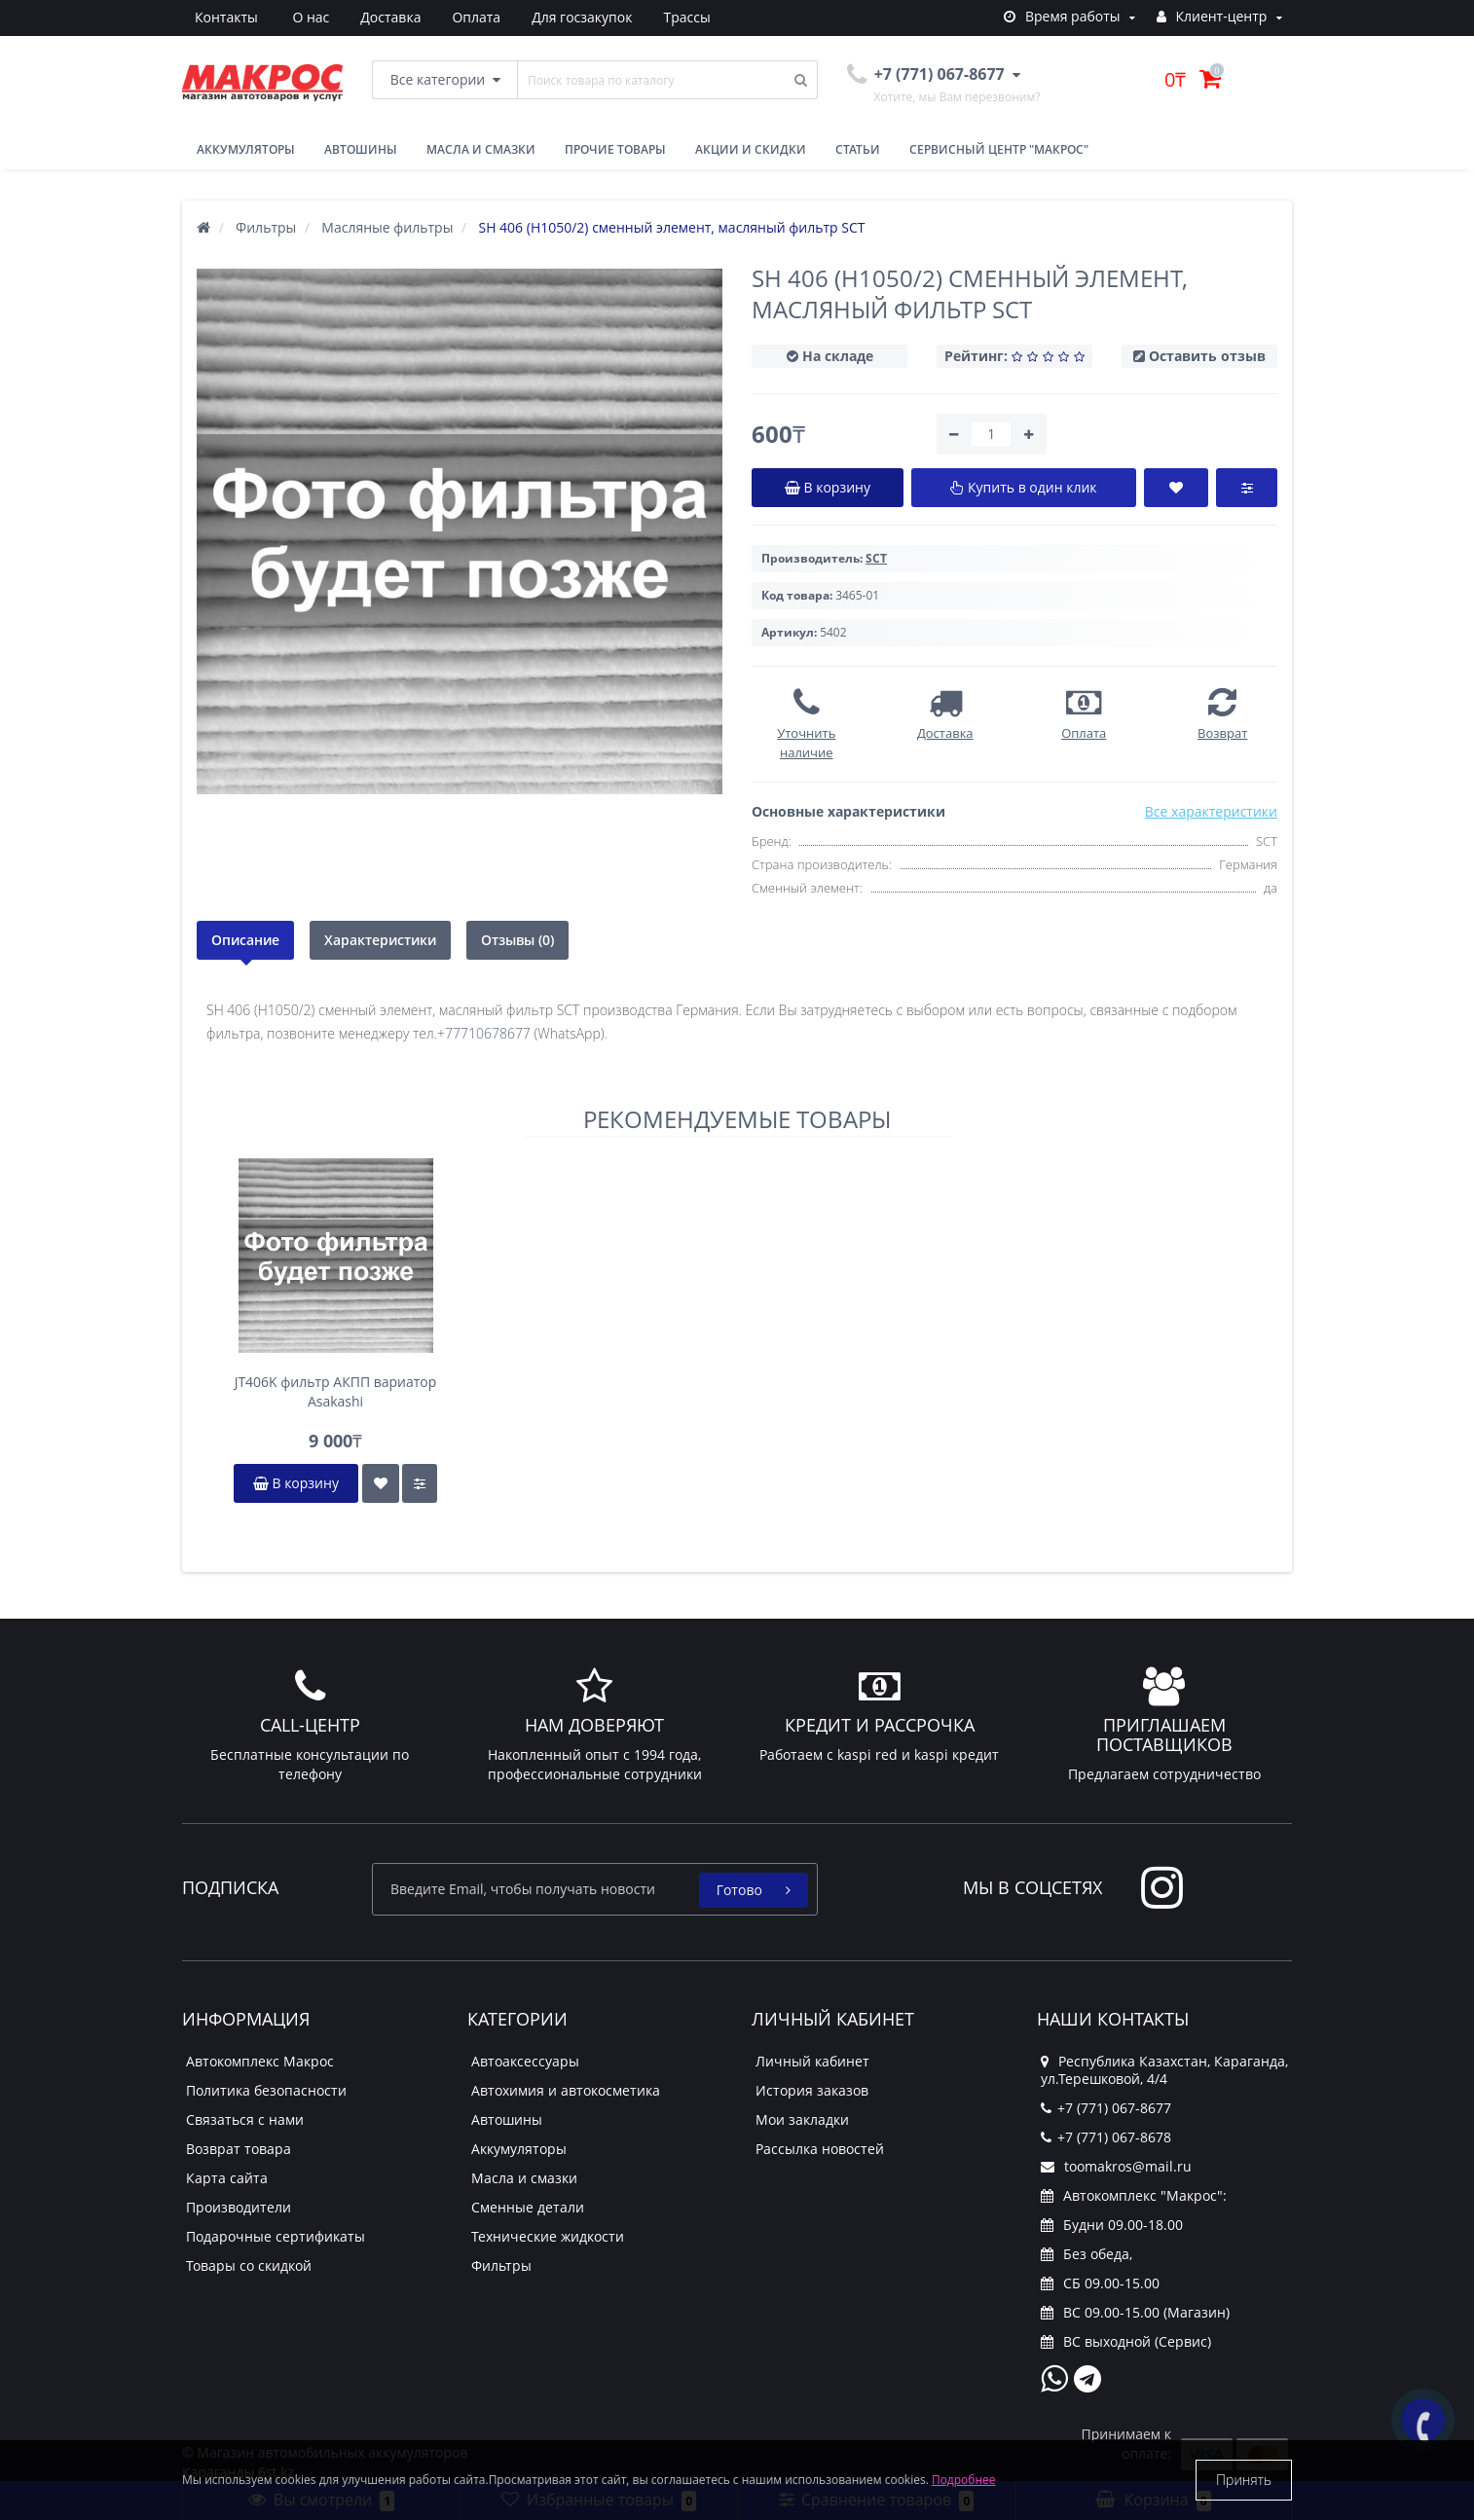 The image size is (1474, 2520). Describe the element at coordinates (819, 2148) in the screenshot. I see `Рассылка новостей` at that location.